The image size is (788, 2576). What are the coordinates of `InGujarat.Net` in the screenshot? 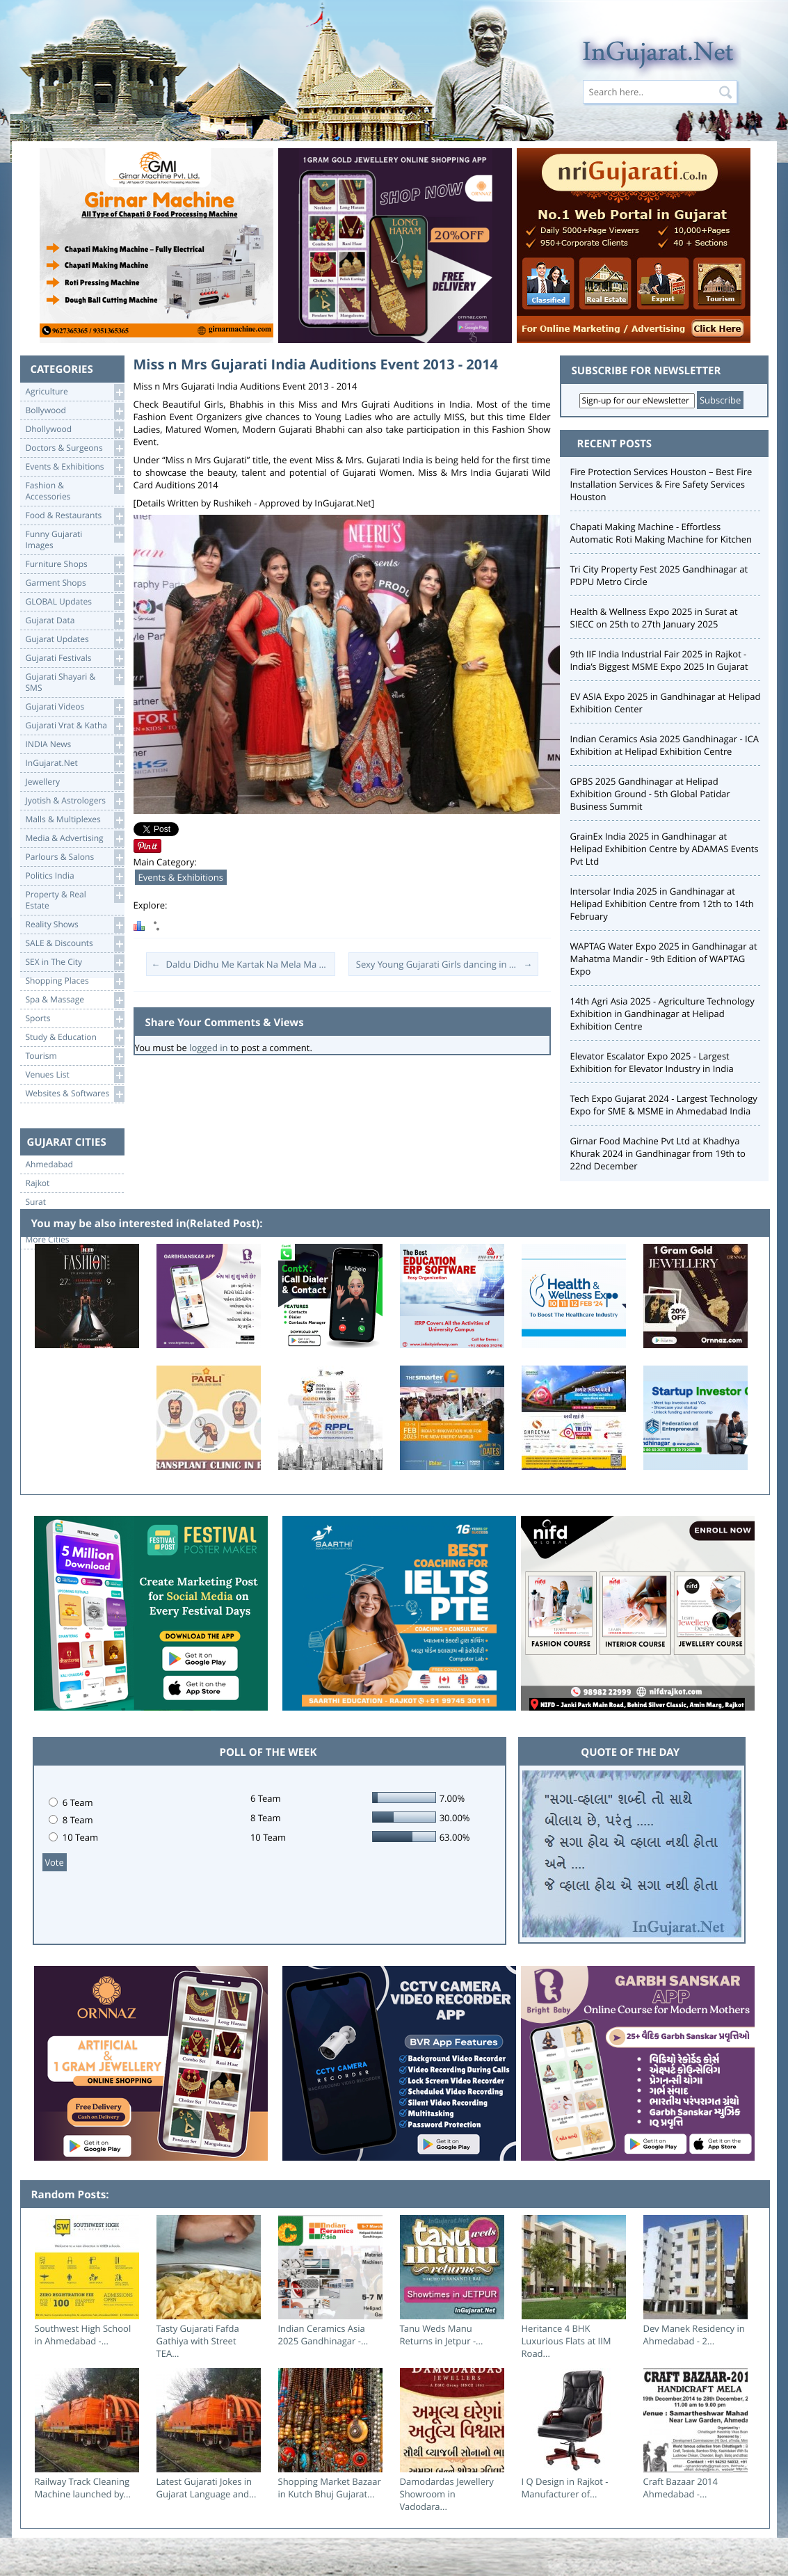 It's located at (75, 763).